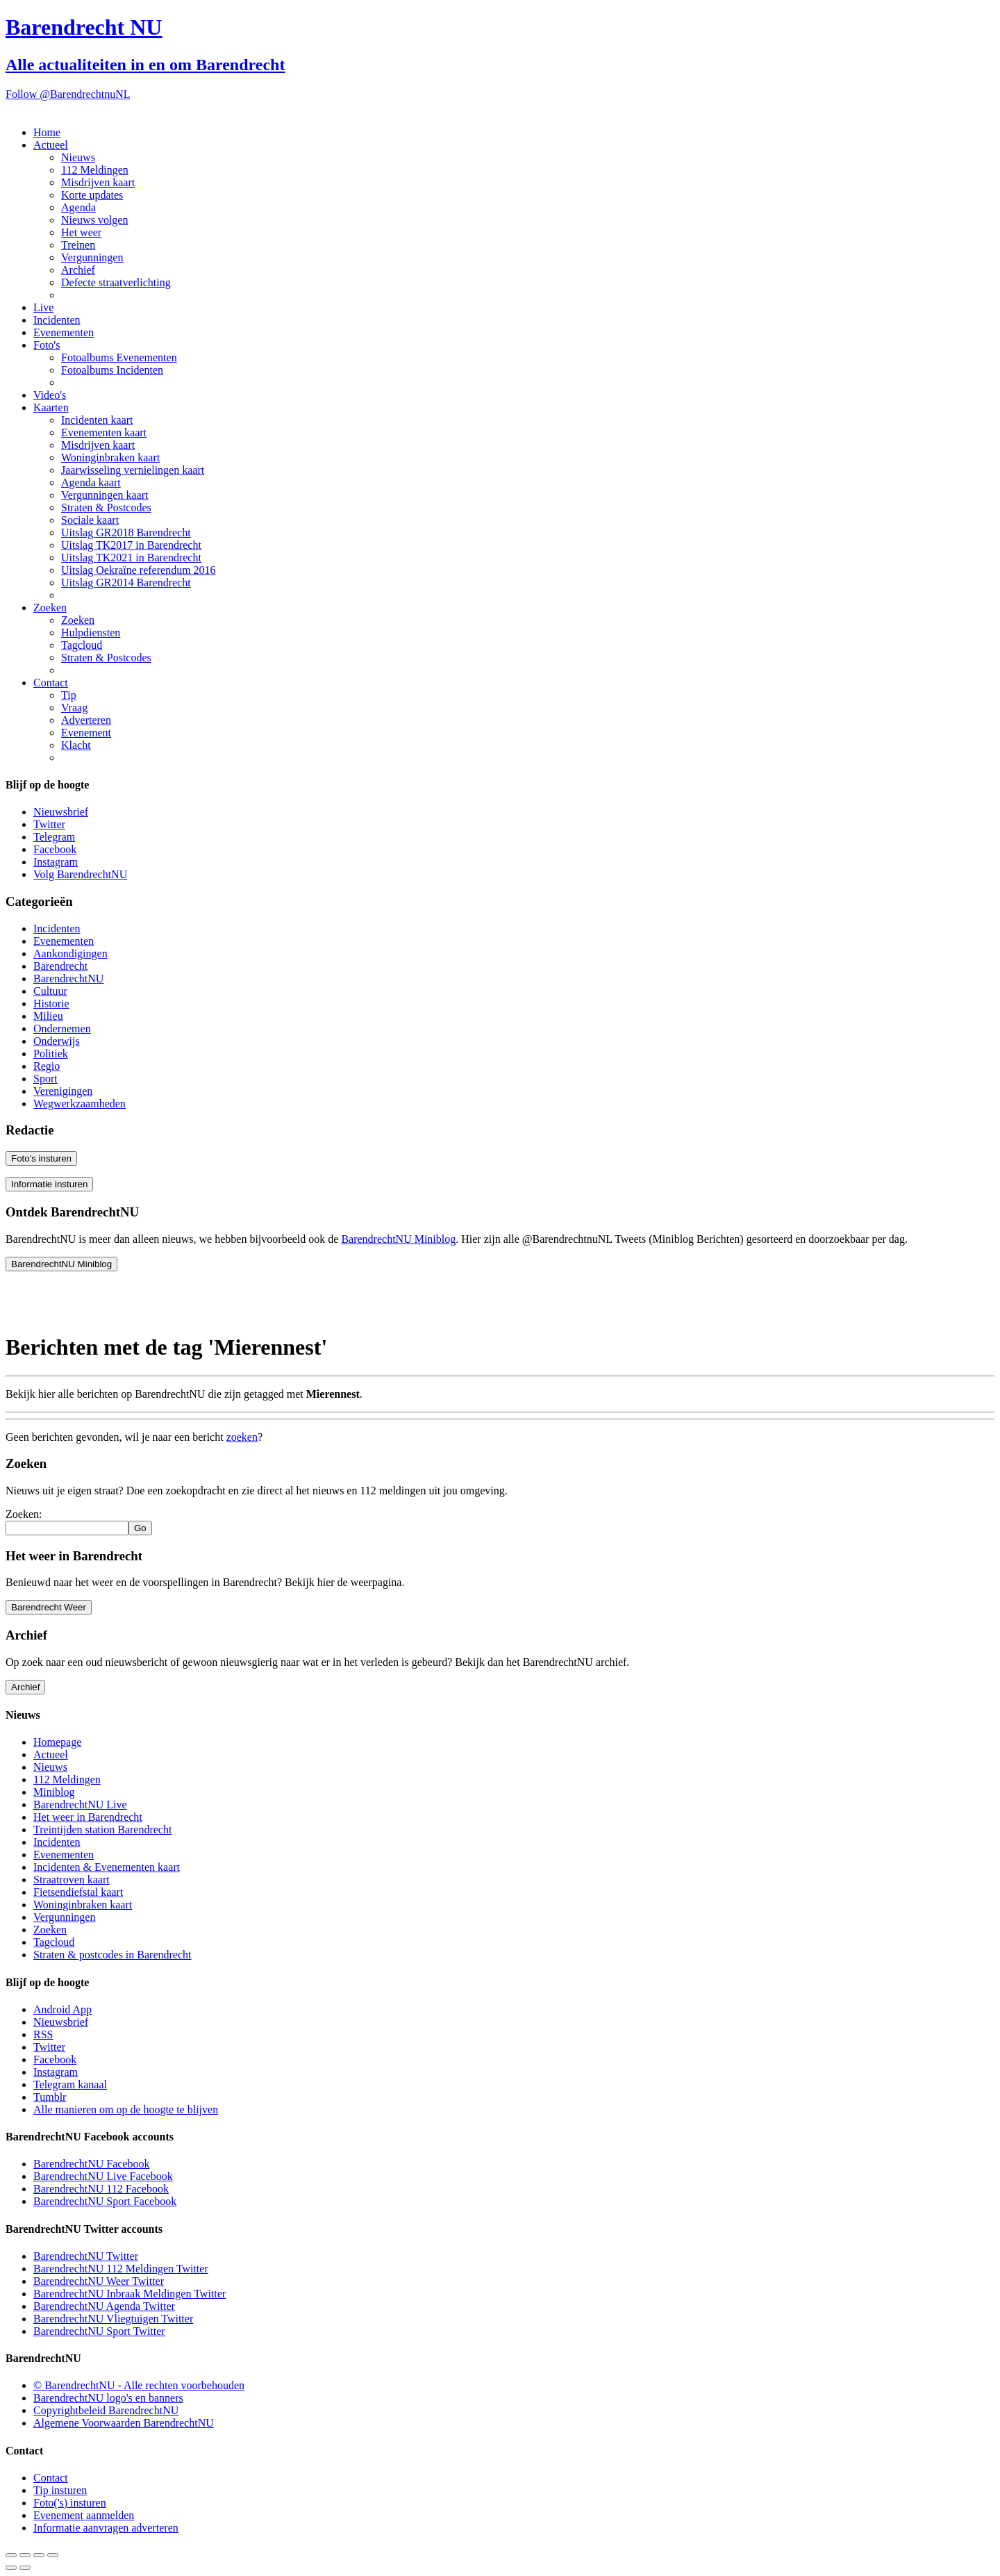 The image size is (1000, 2576). Describe the element at coordinates (242, 1437) in the screenshot. I see `zoeken` at that location.